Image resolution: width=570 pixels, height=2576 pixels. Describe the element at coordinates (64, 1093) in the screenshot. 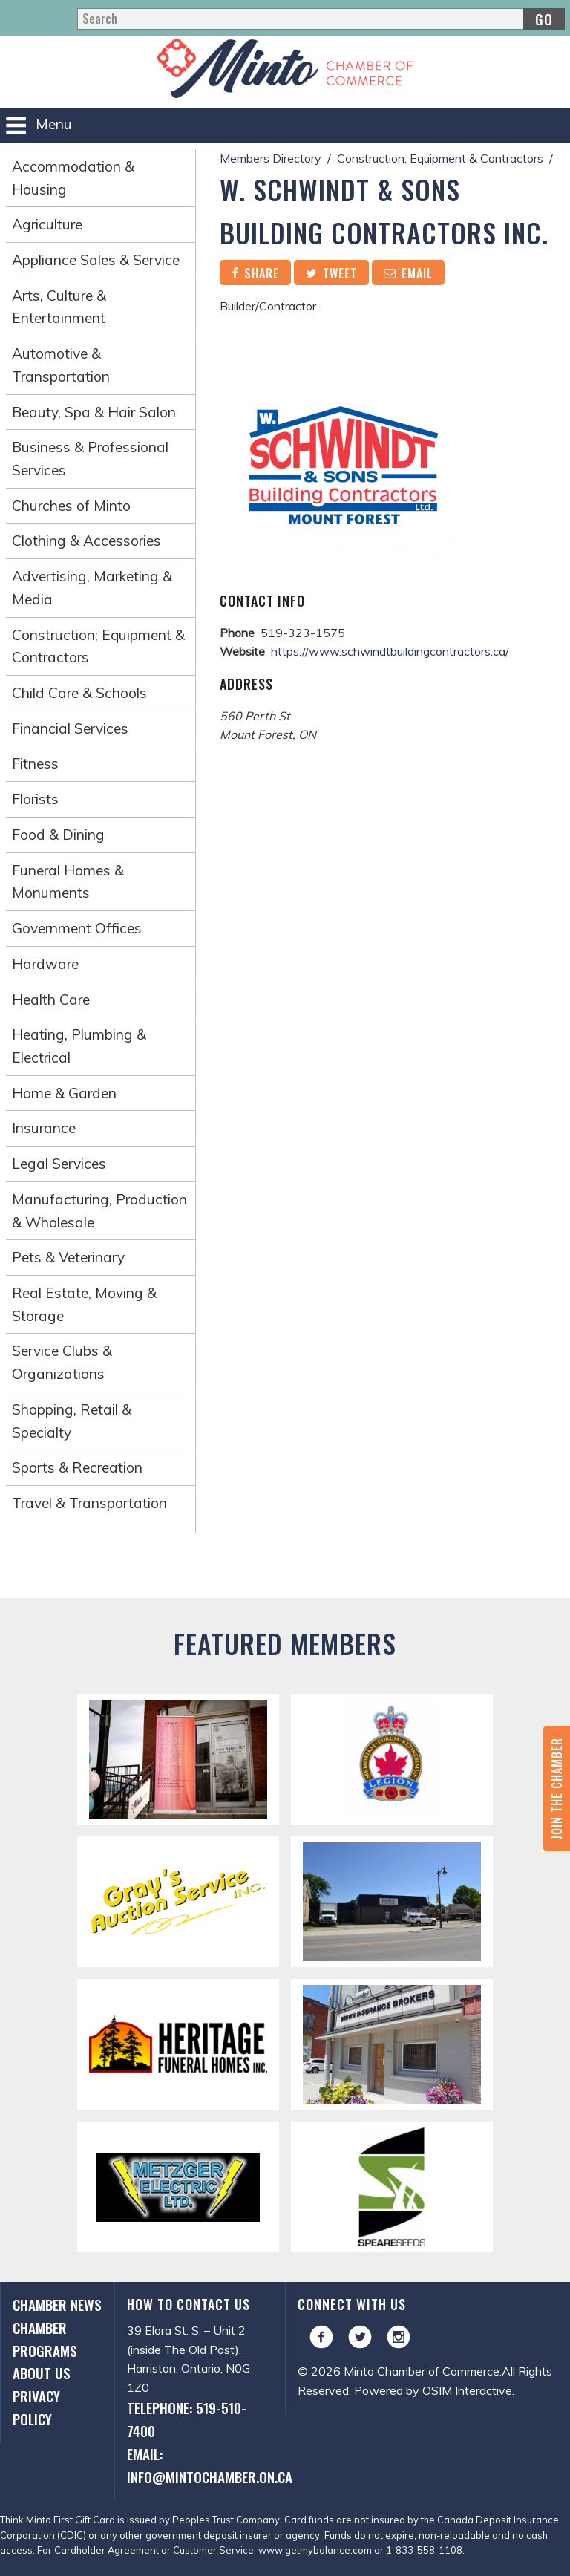

I see `Home & Garden` at that location.